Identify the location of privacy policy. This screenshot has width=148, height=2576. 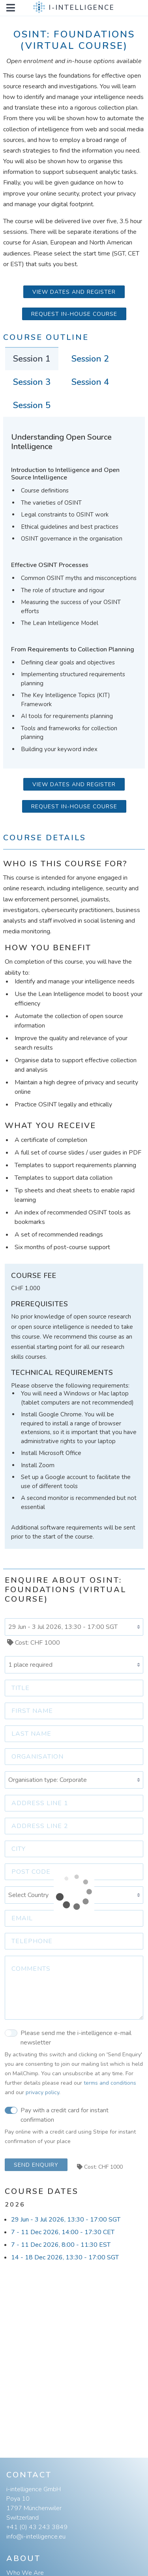
(42, 2092).